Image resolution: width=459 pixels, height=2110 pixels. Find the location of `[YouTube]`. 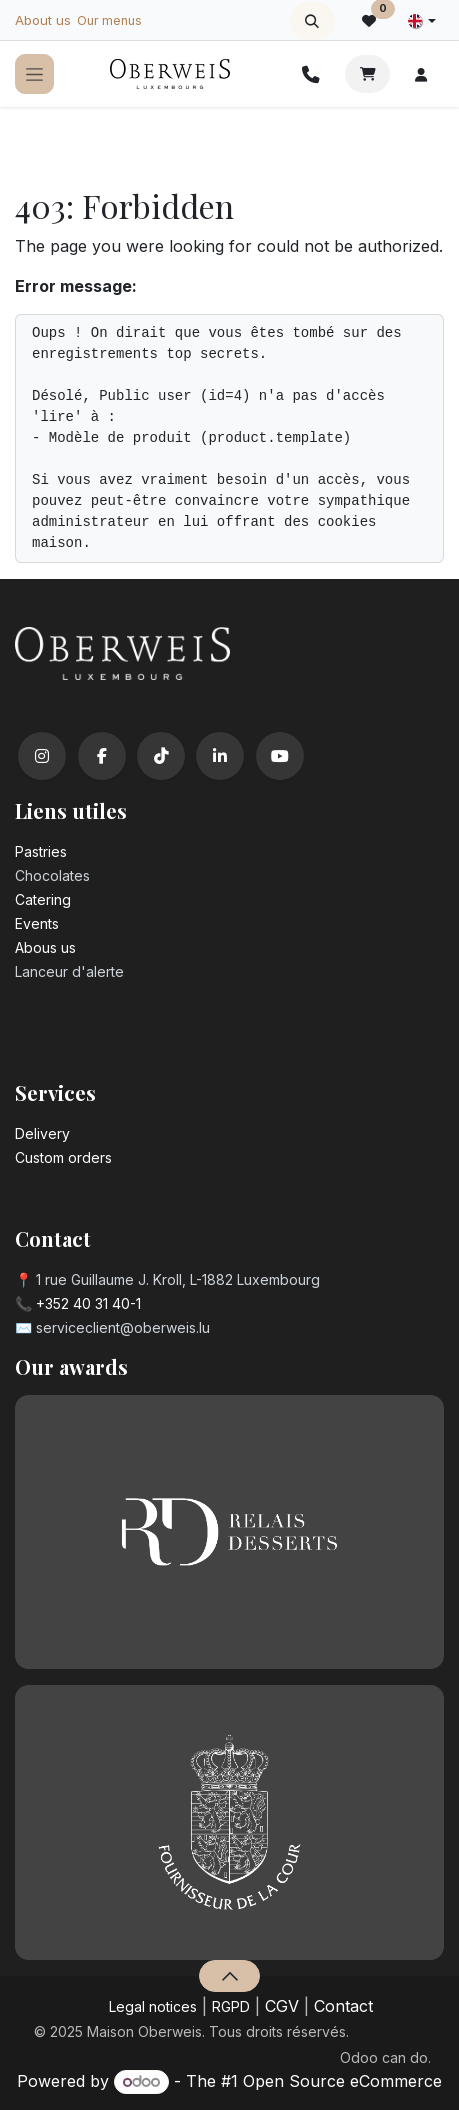

[YouTube] is located at coordinates (280, 756).